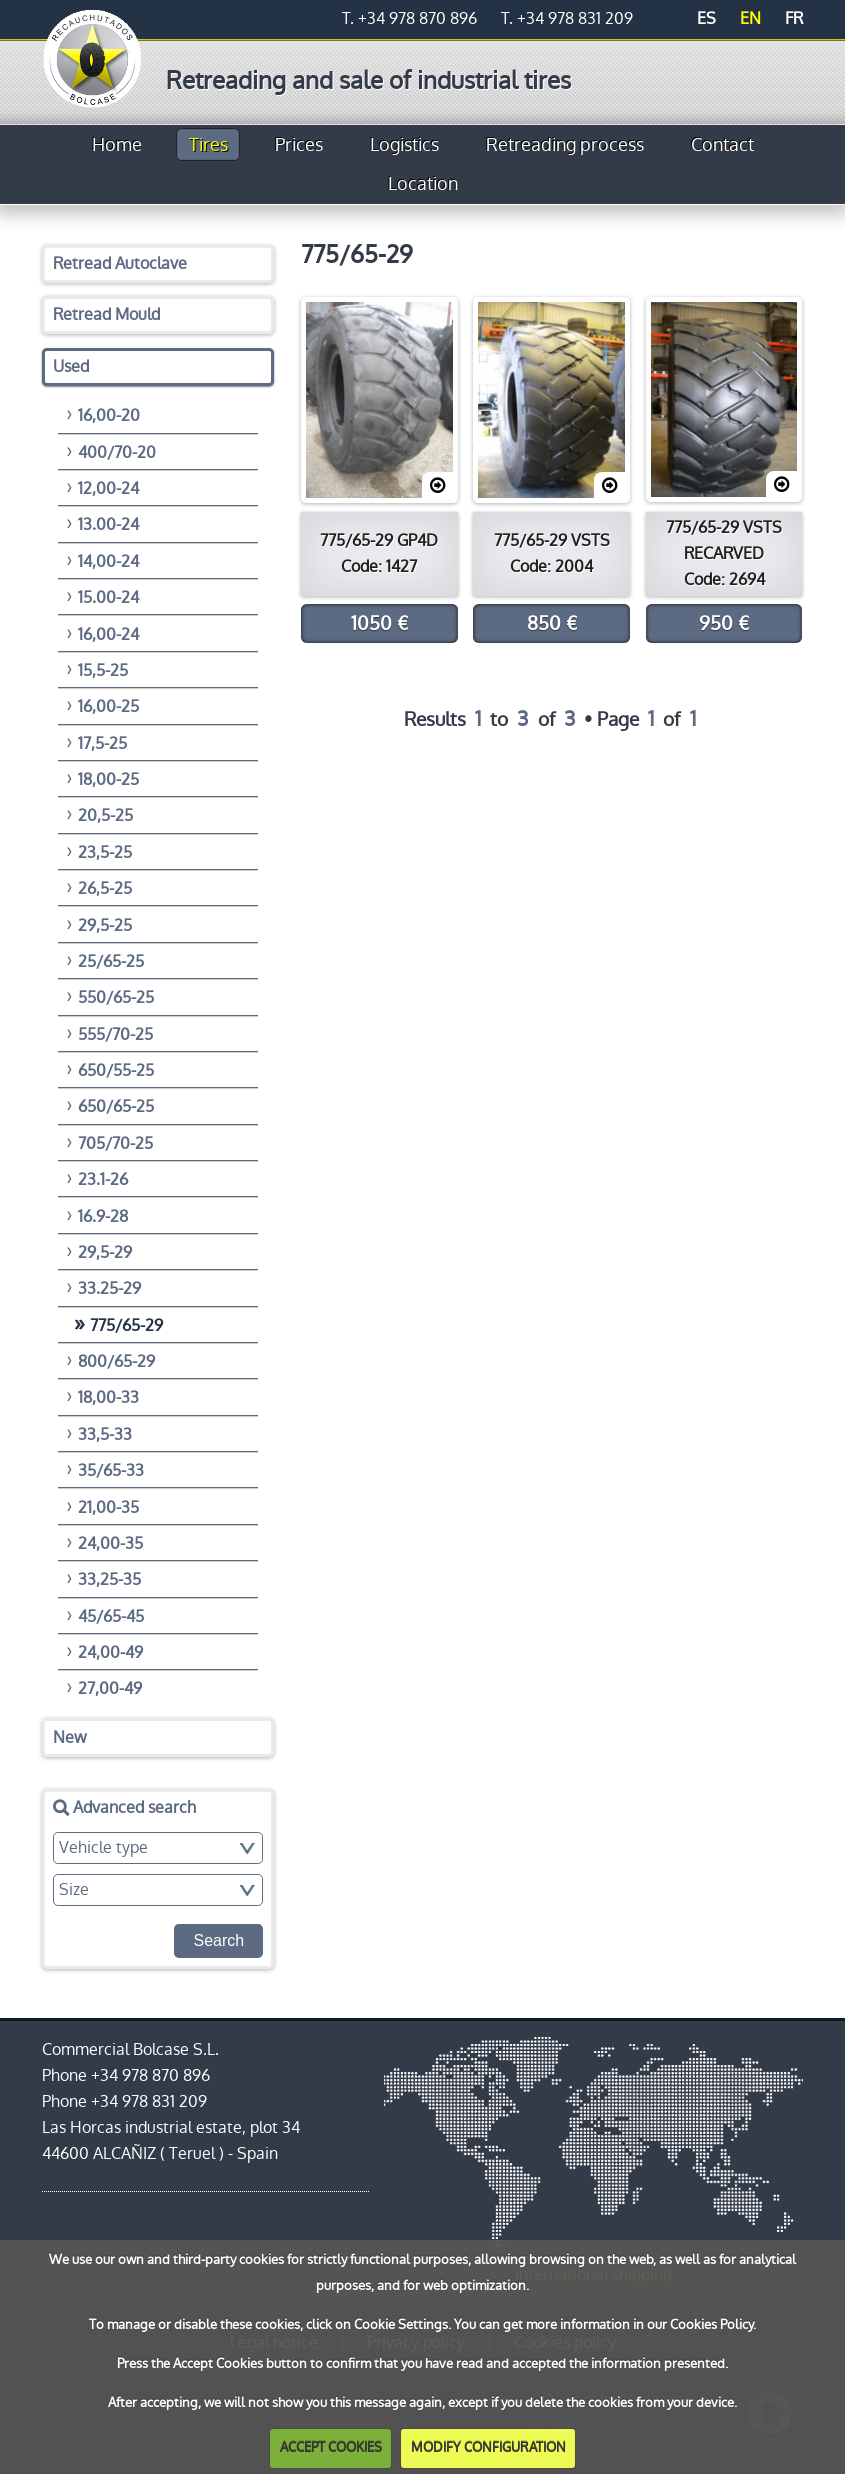 This screenshot has width=845, height=2474. What do you see at coordinates (116, 997) in the screenshot?
I see `550/65-25` at bounding box center [116, 997].